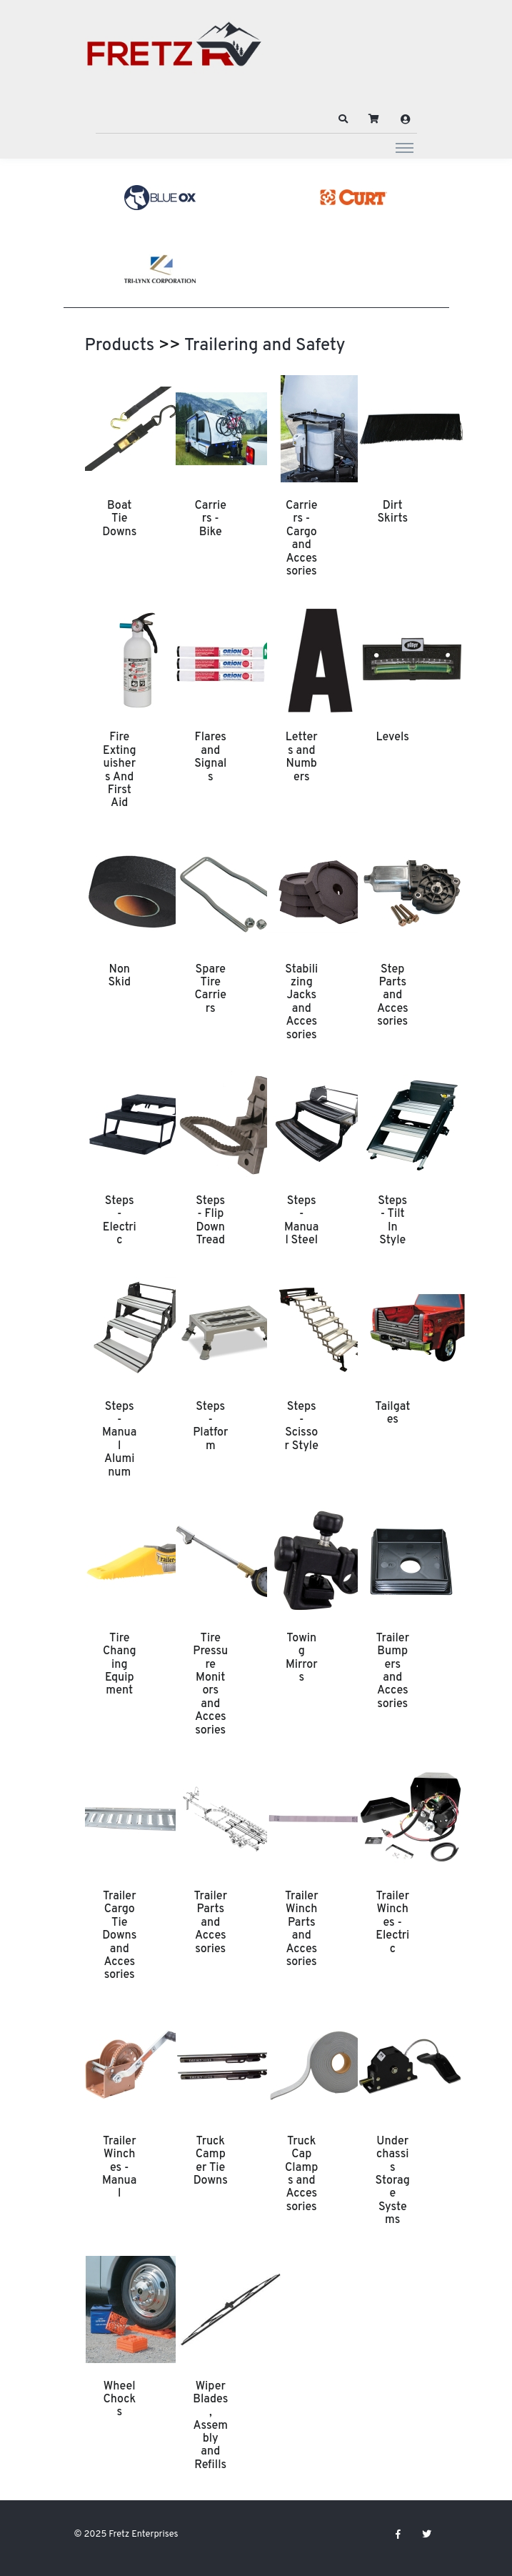 The image size is (512, 2576). I want to click on Wiper Blades, Assembly and Refills, so click(210, 2425).